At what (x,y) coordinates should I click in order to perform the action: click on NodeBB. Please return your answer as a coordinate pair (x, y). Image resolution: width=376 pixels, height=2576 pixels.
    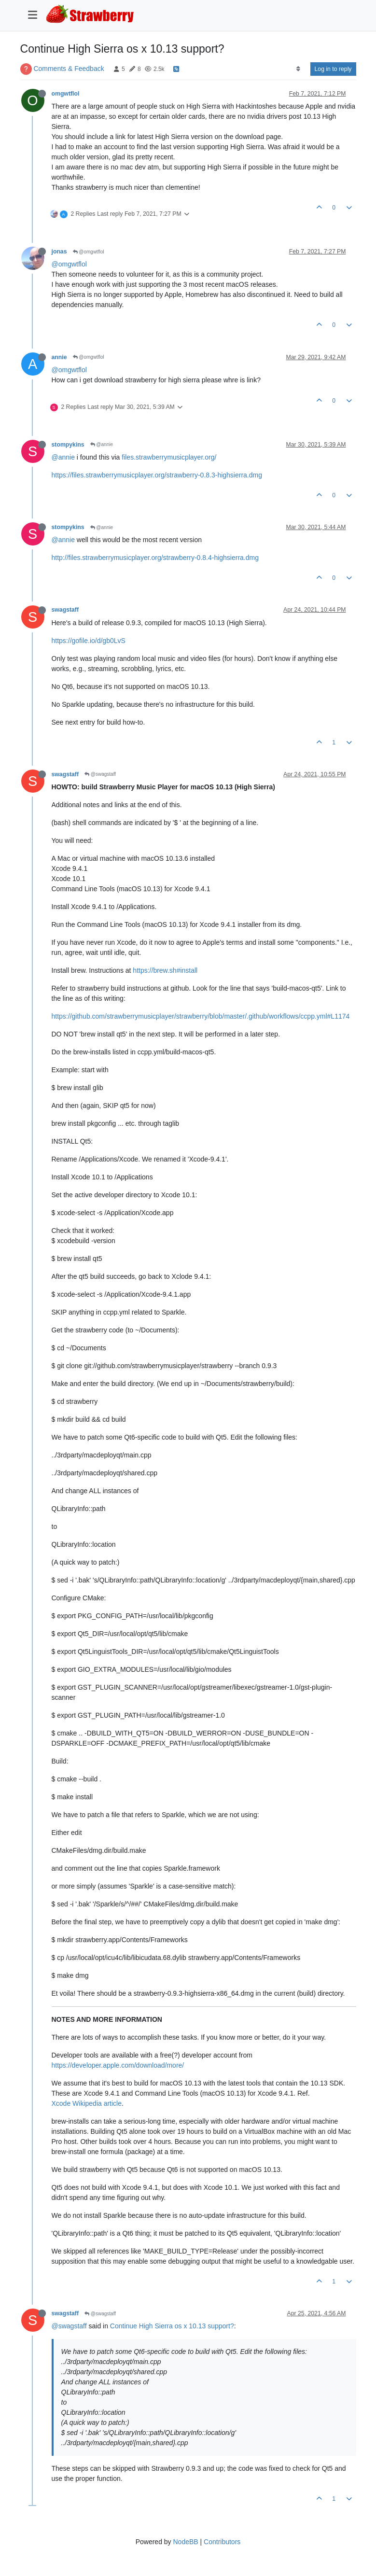
    Looking at the image, I should click on (185, 2542).